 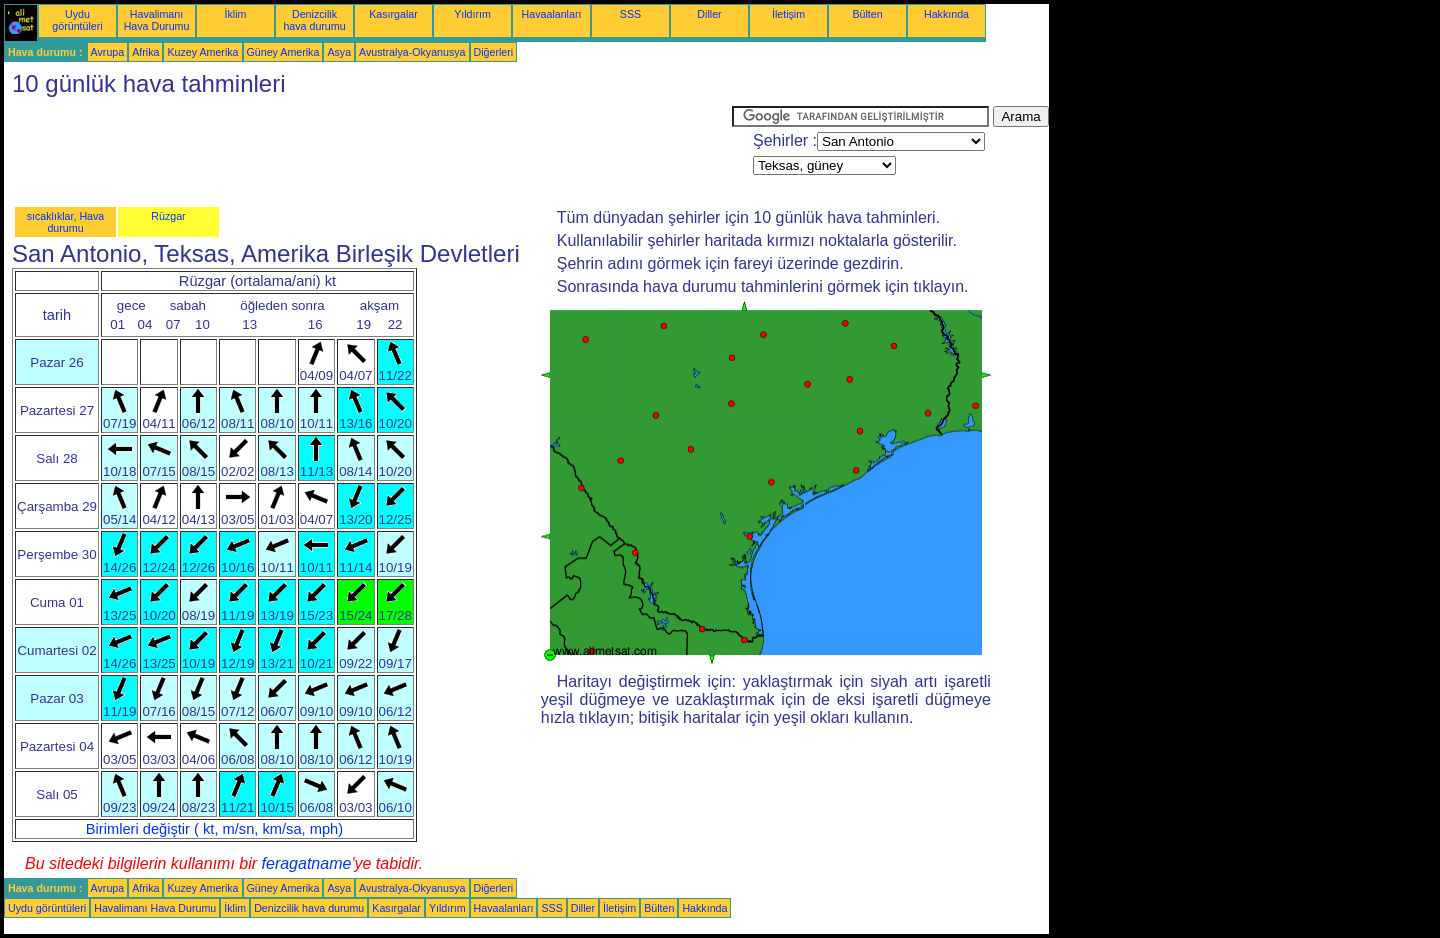 What do you see at coordinates (66, 222) in the screenshot?
I see `sıcaklıklar, Hava durumu` at bounding box center [66, 222].